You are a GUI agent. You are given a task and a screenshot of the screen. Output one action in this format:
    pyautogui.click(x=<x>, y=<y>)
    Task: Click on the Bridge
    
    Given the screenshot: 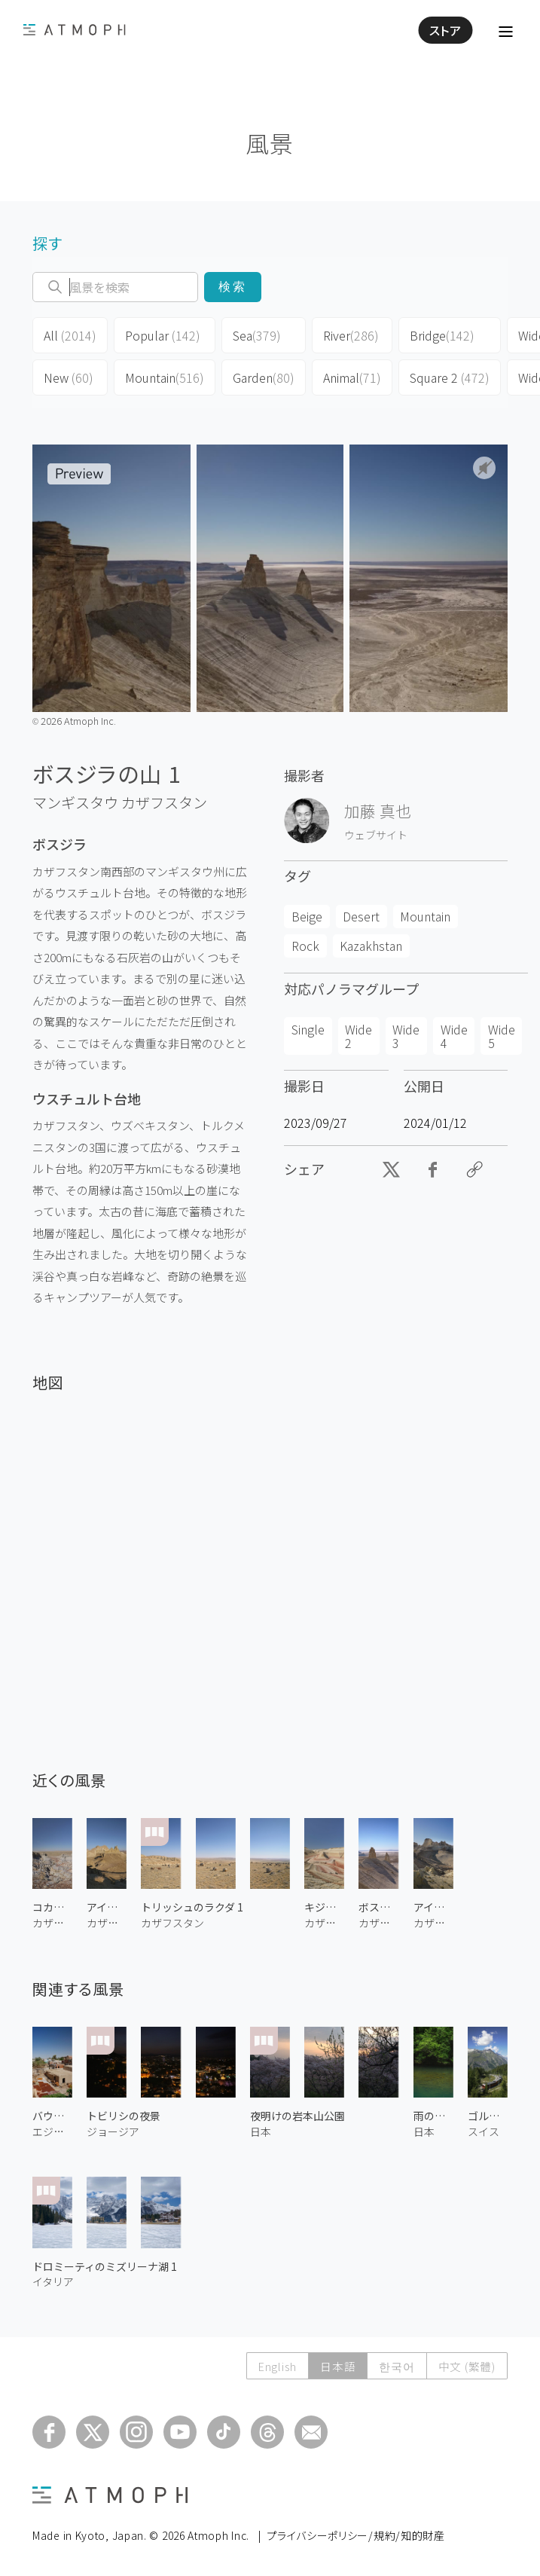 What is the action you would take?
    pyautogui.click(x=442, y=335)
    